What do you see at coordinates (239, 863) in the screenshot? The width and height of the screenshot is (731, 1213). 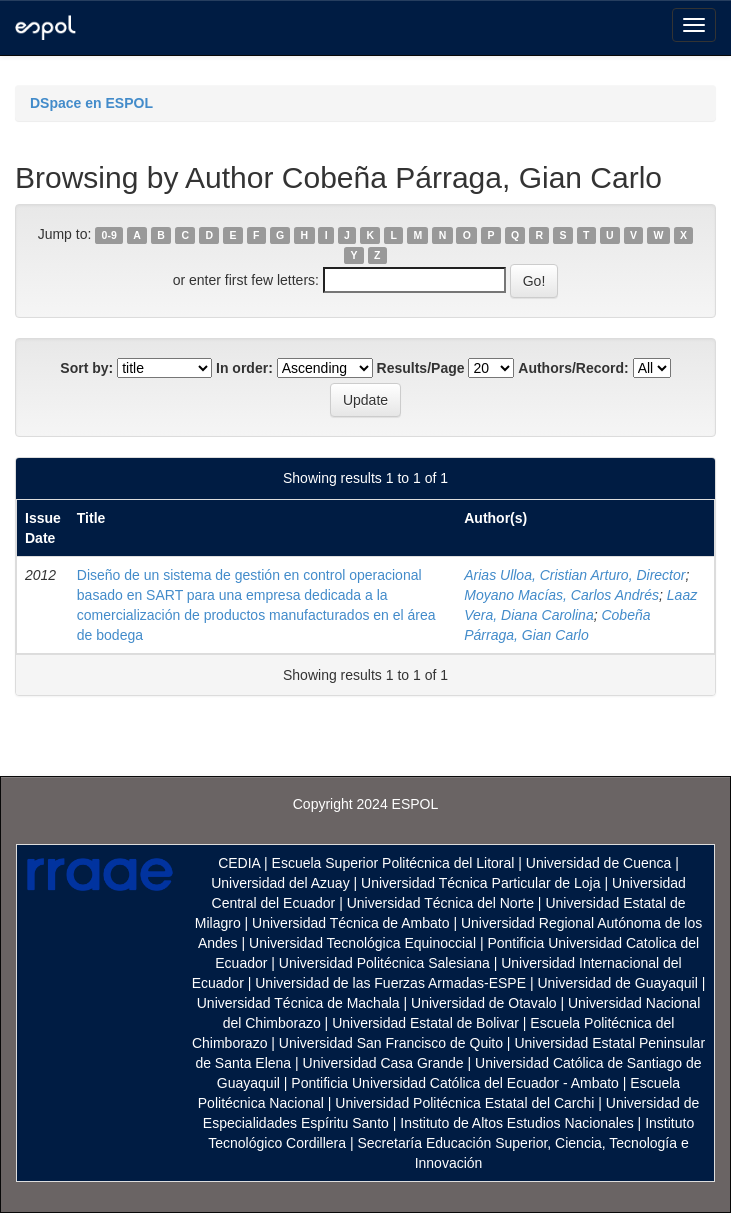 I see `CEDIA` at bounding box center [239, 863].